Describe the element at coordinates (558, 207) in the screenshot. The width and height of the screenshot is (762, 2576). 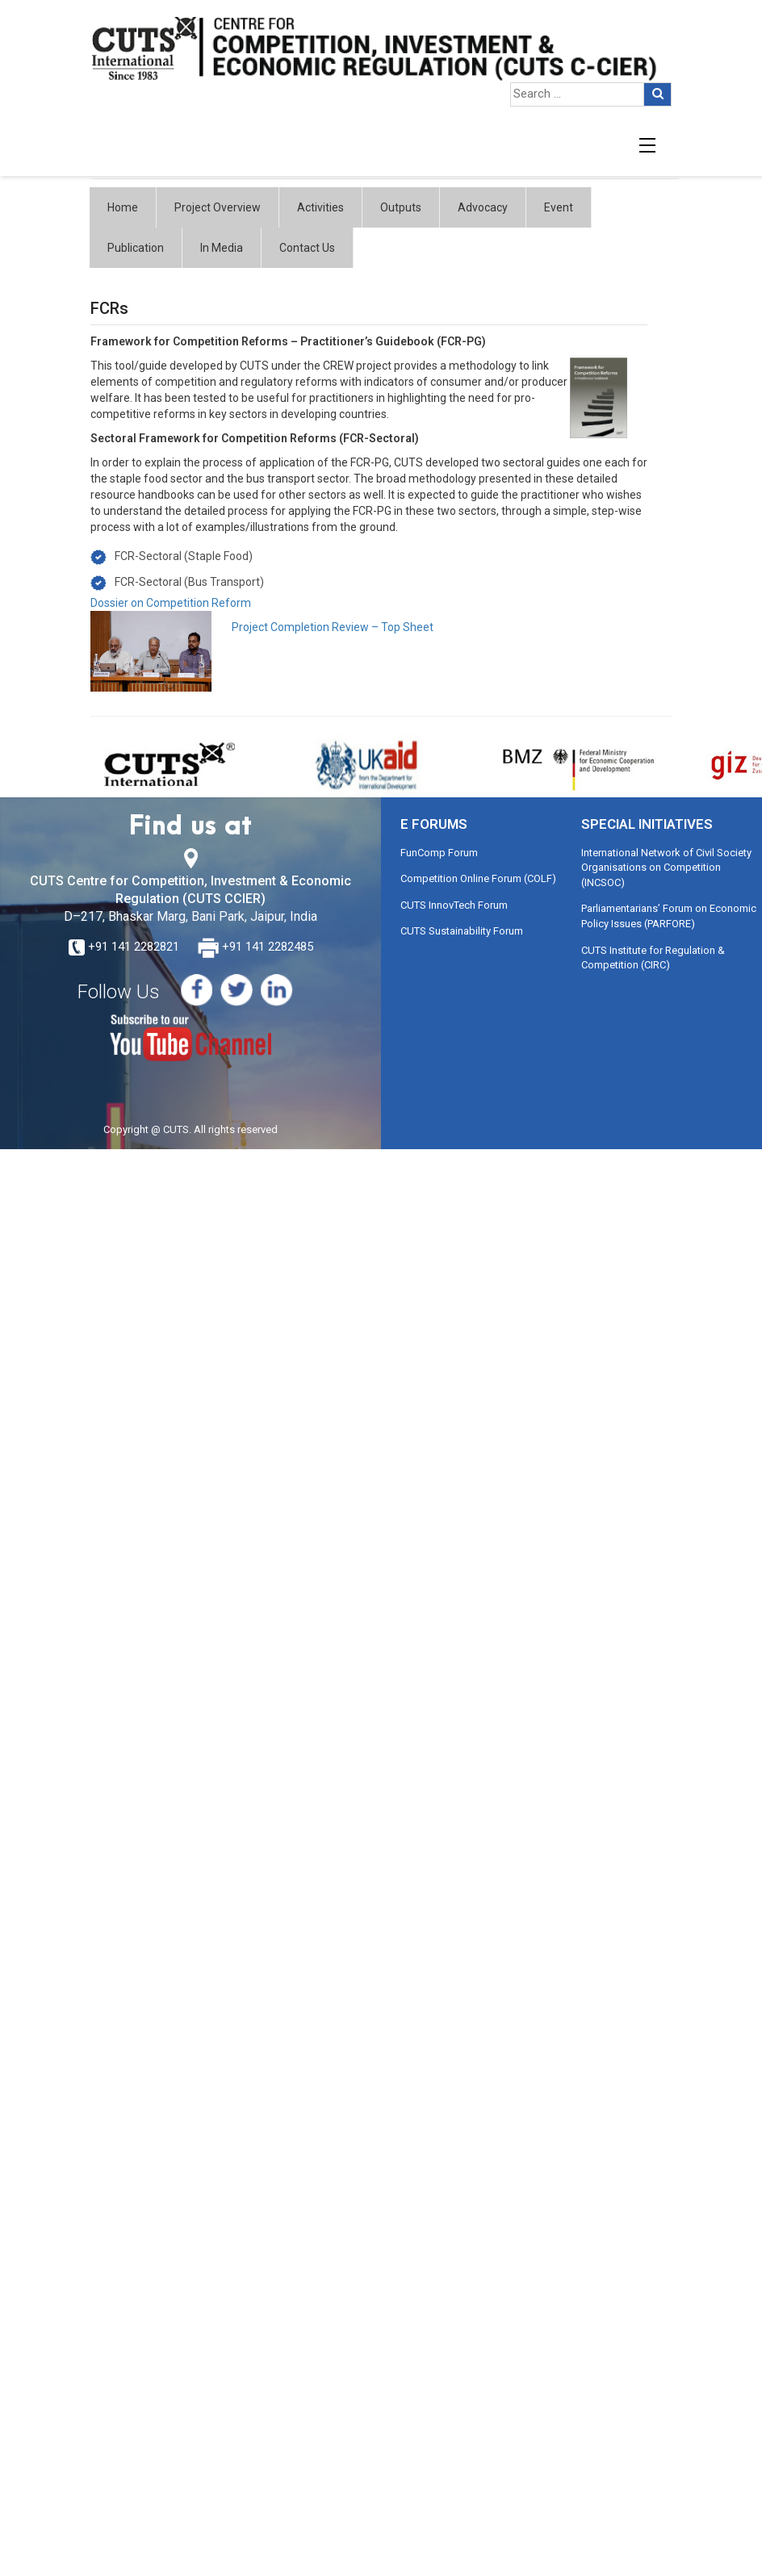
I see `Event` at that location.